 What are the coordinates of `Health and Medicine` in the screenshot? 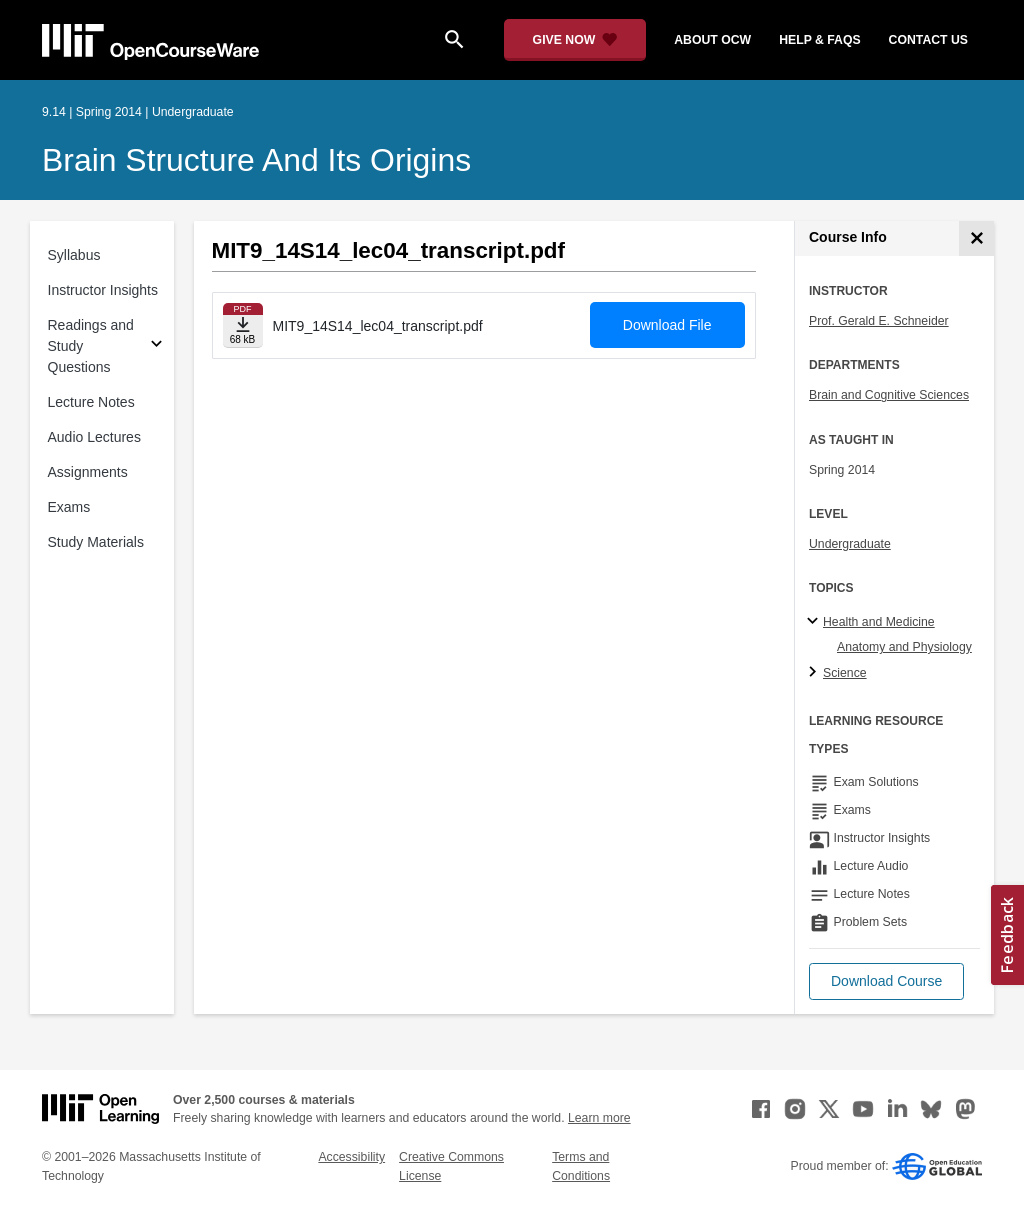 It's located at (879, 622).